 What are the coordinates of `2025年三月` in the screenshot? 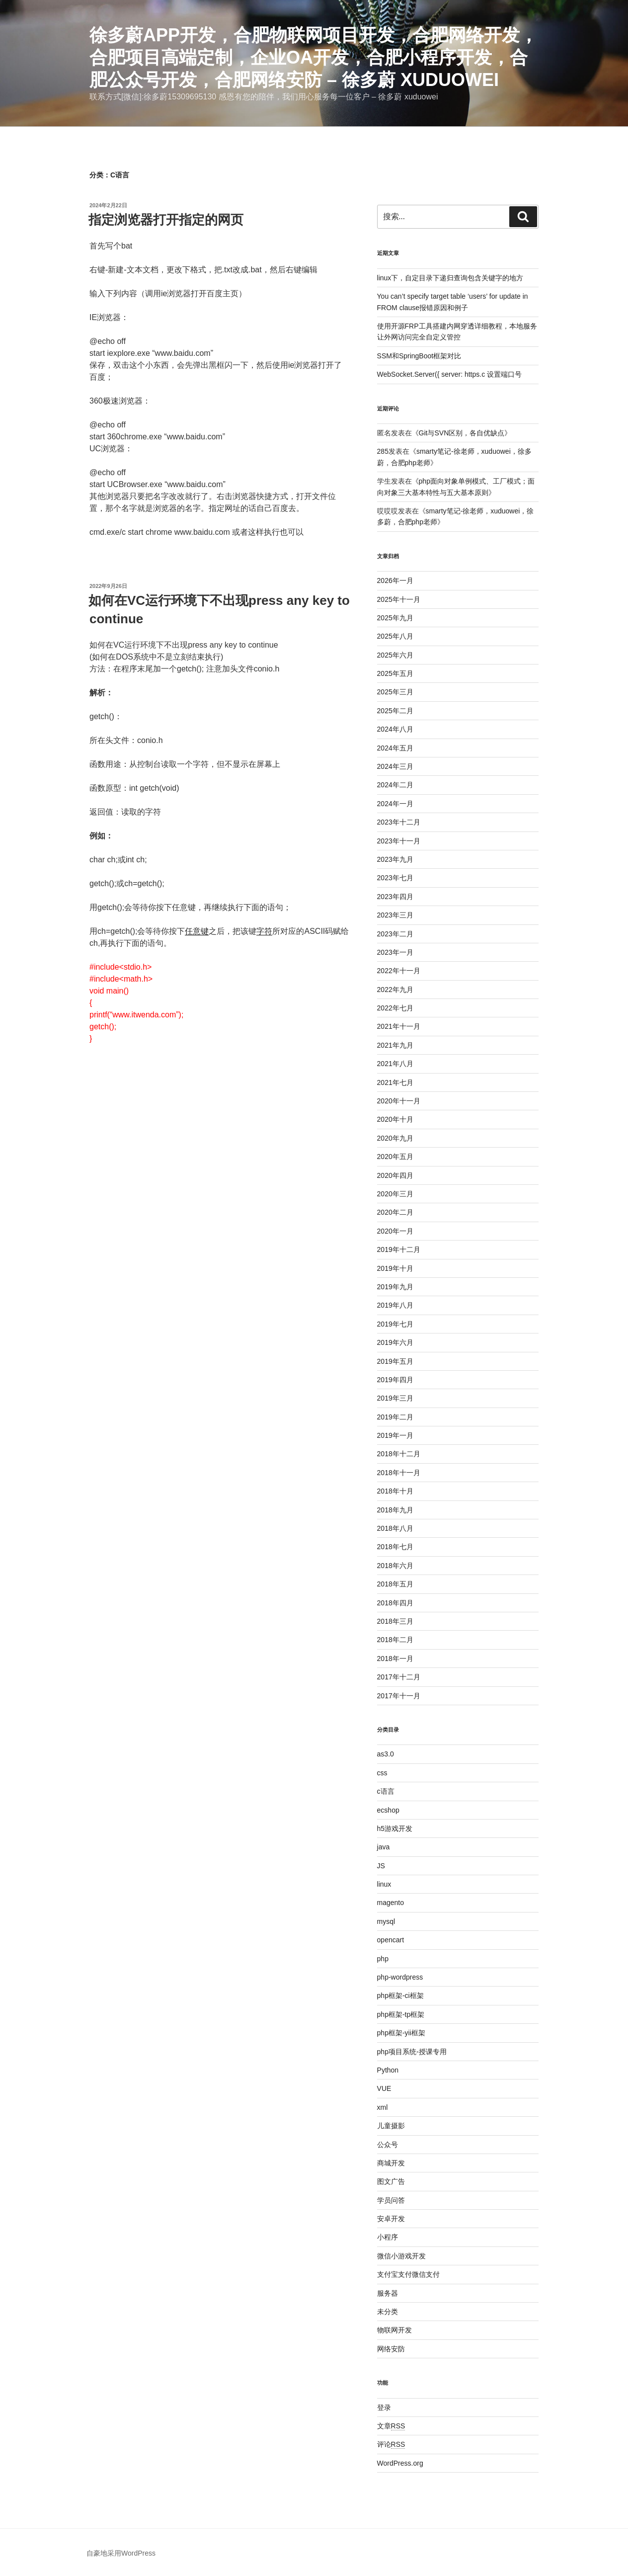 It's located at (395, 692).